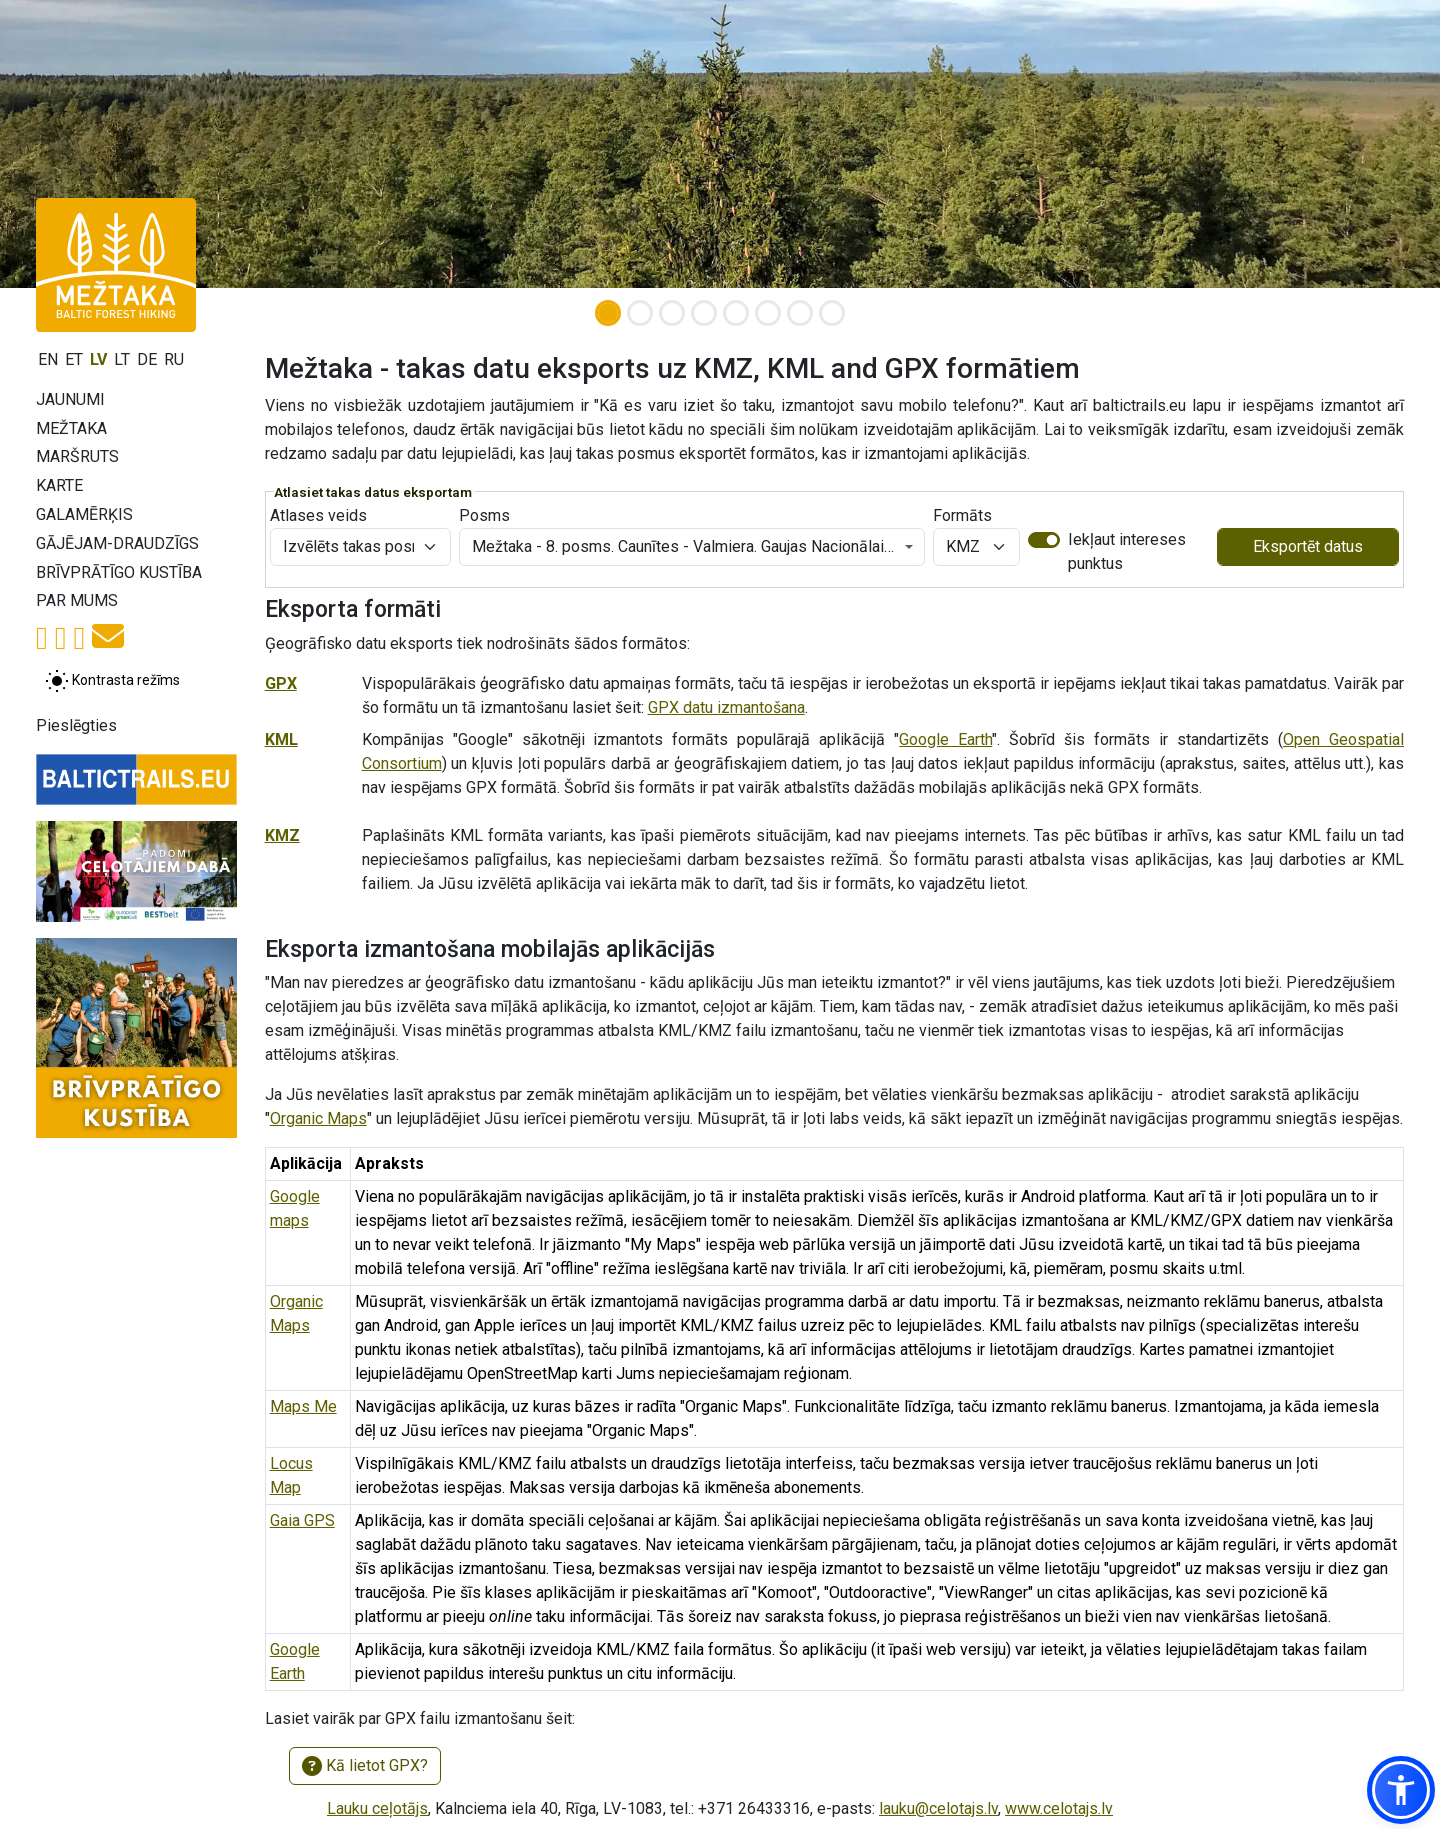 The height and width of the screenshot is (1829, 1440). What do you see at coordinates (608, 313) in the screenshot?
I see `[Slide 1]` at bounding box center [608, 313].